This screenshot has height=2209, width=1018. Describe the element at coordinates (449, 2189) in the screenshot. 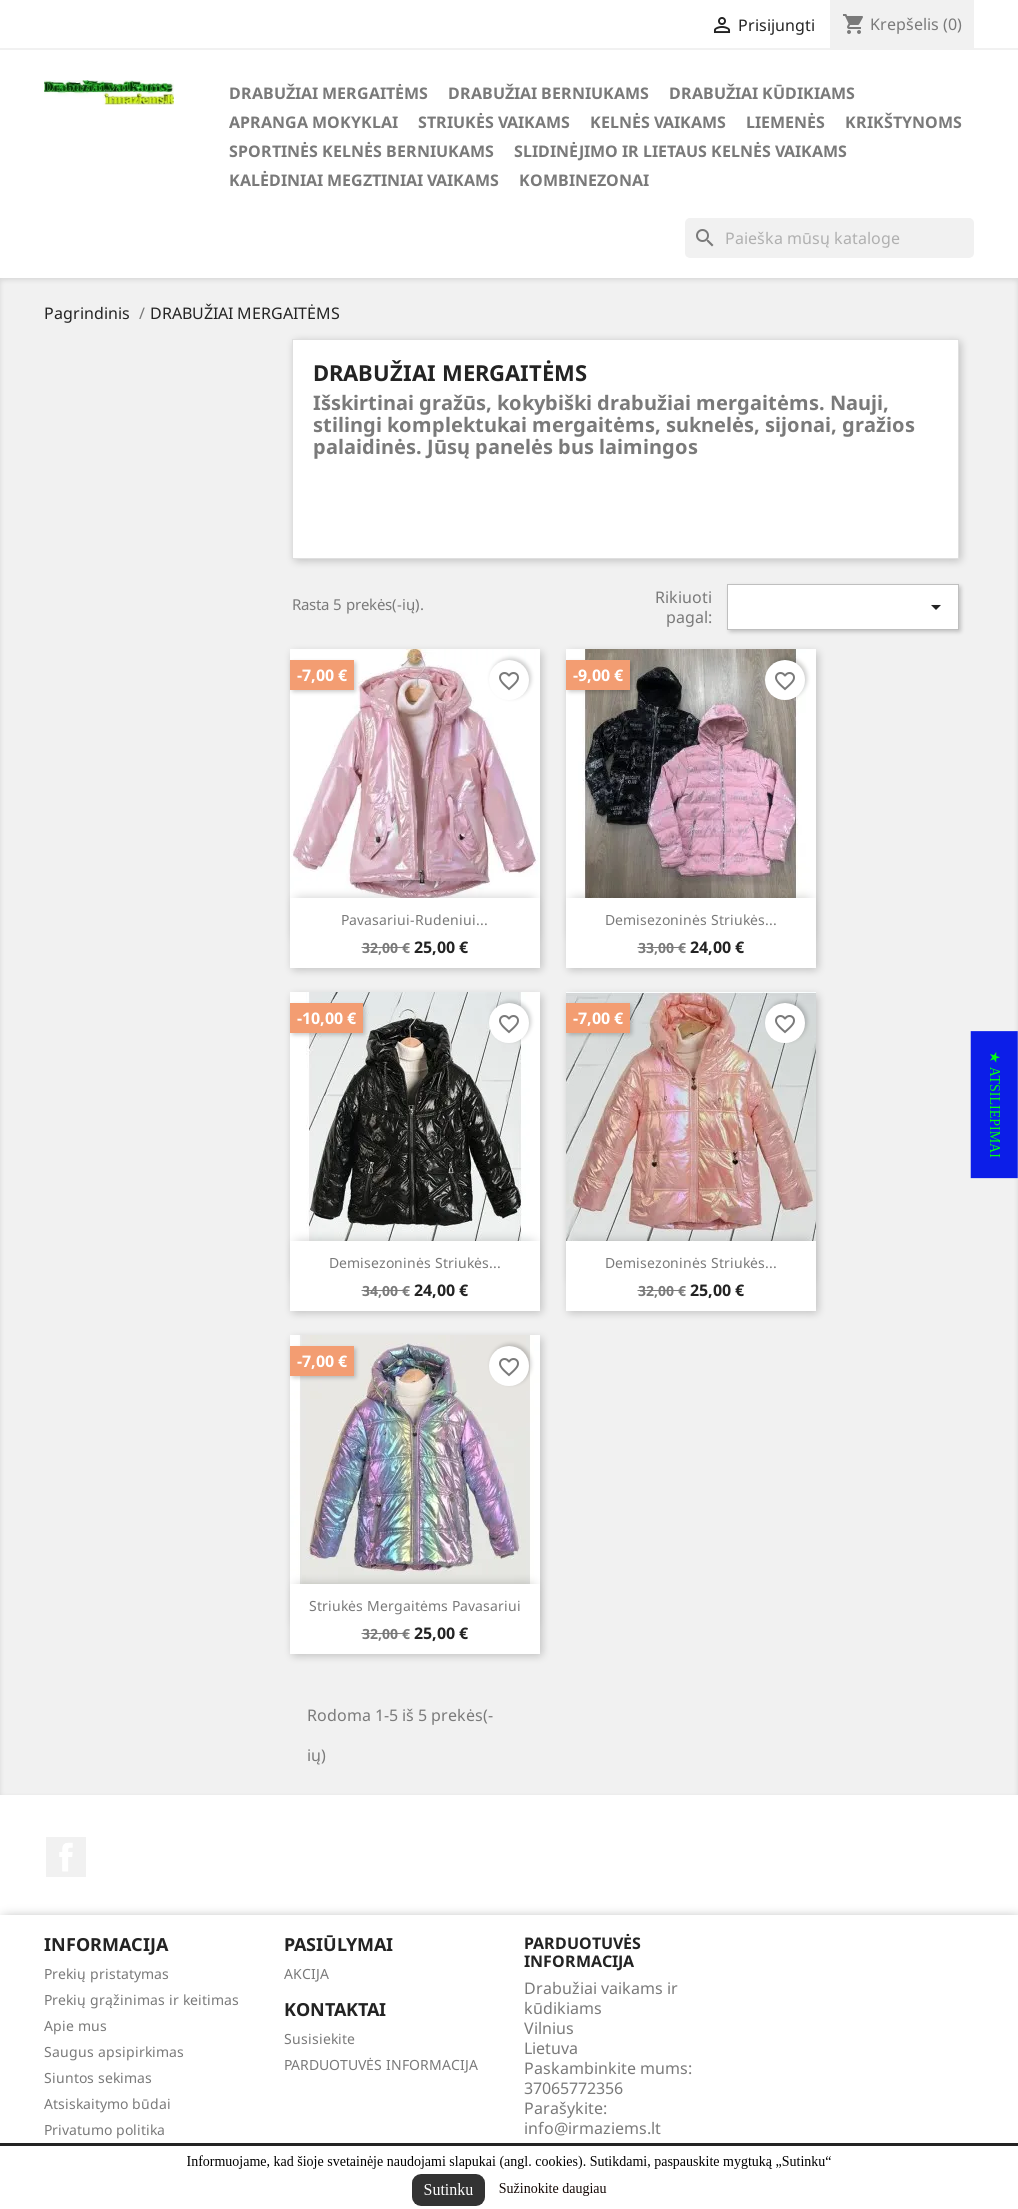

I see `Sutinku` at that location.